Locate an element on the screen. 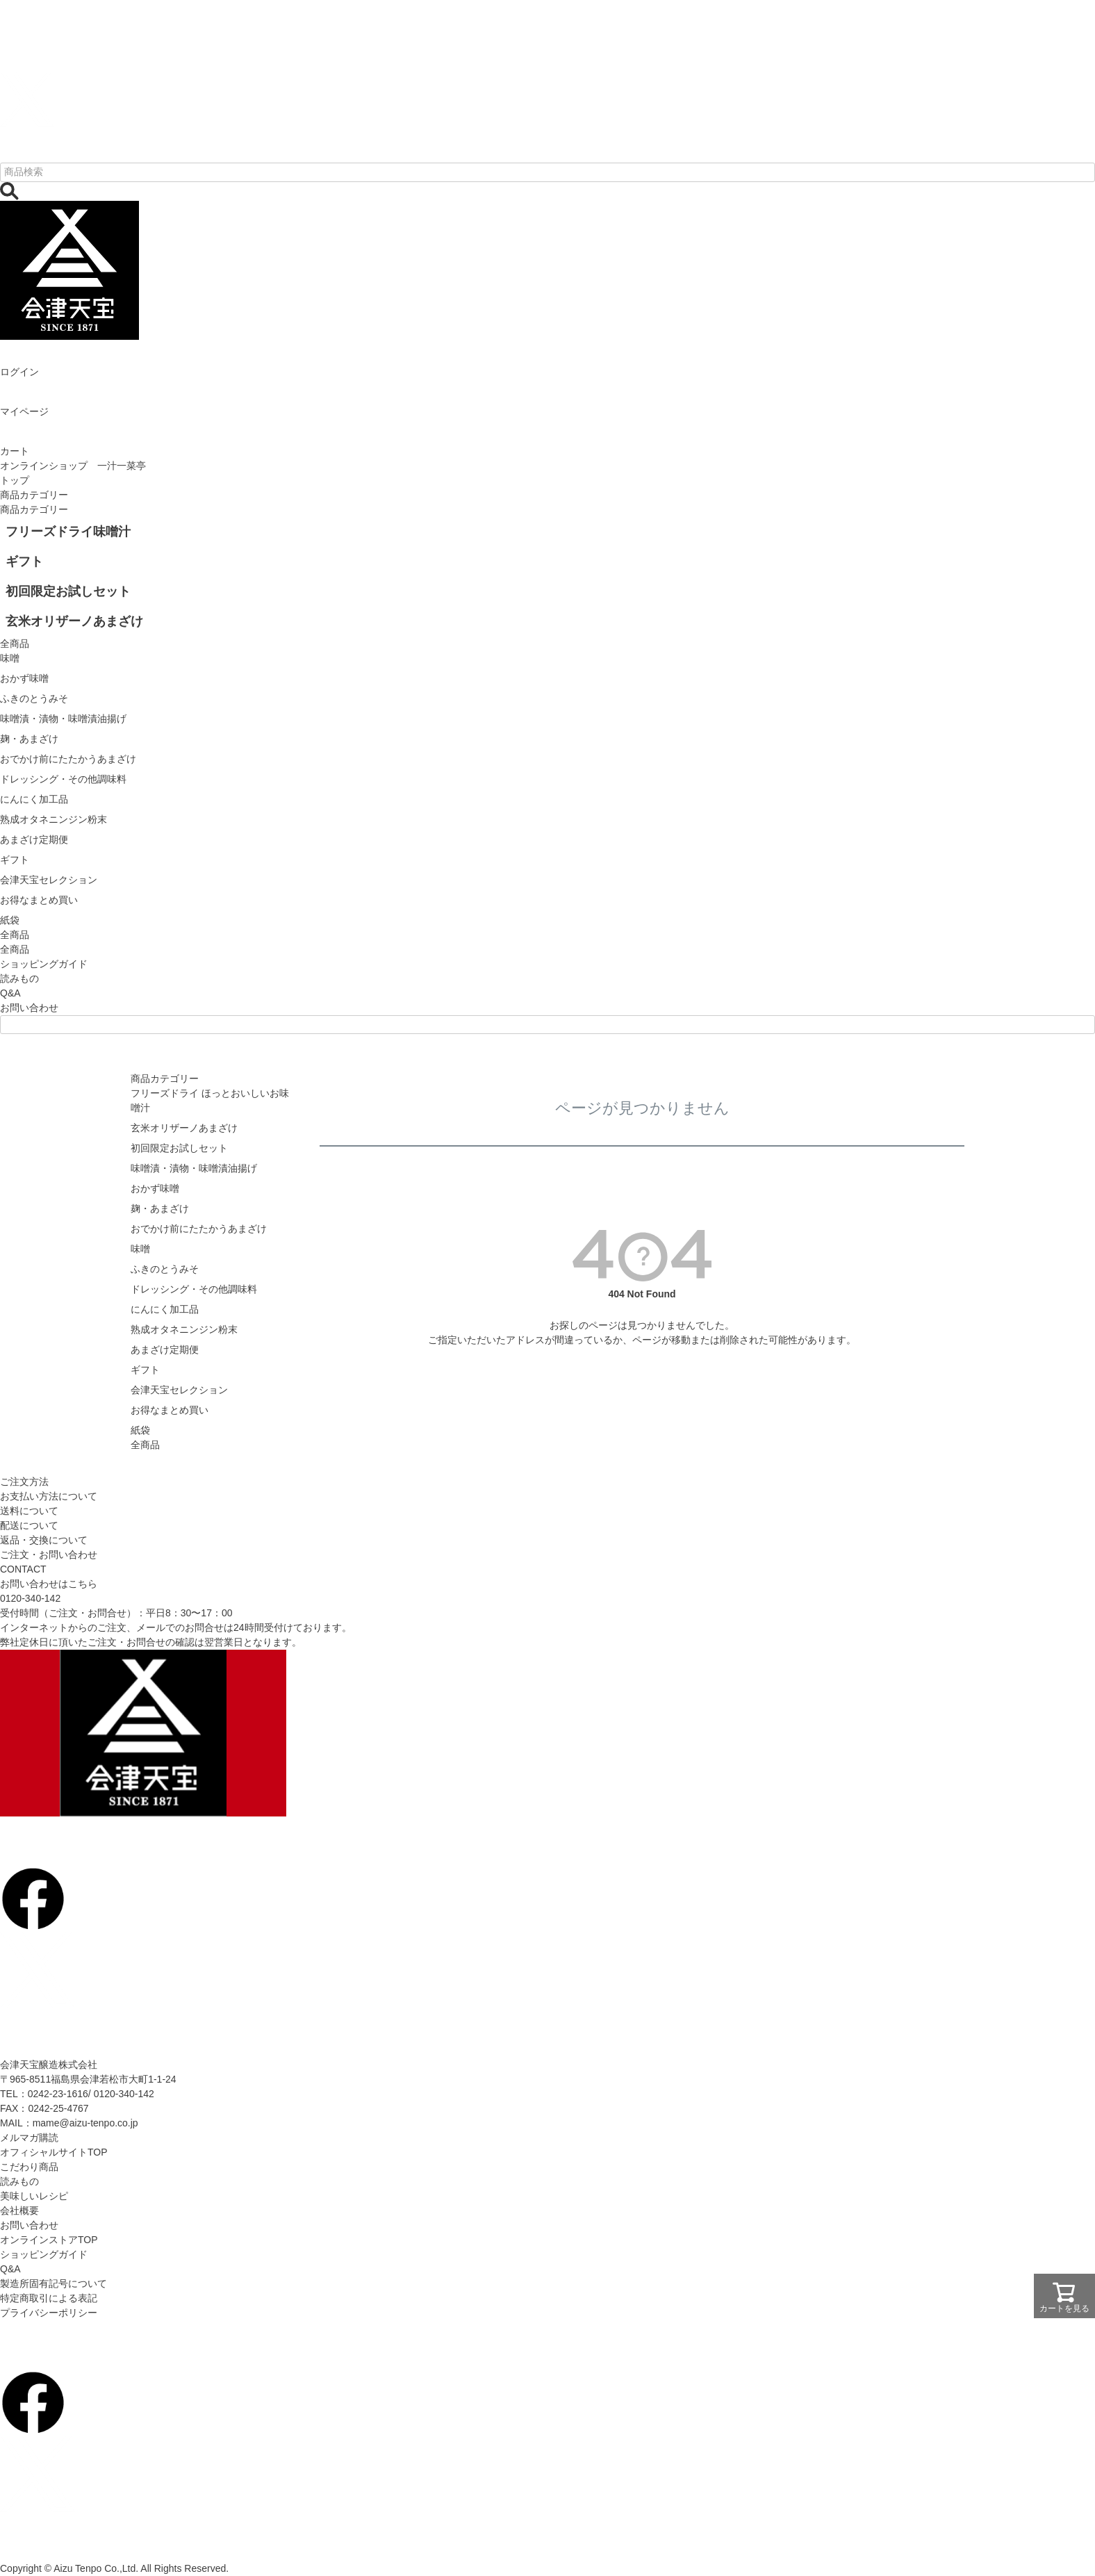 The width and height of the screenshot is (1095, 2576). ギフト is located at coordinates (145, 1369).